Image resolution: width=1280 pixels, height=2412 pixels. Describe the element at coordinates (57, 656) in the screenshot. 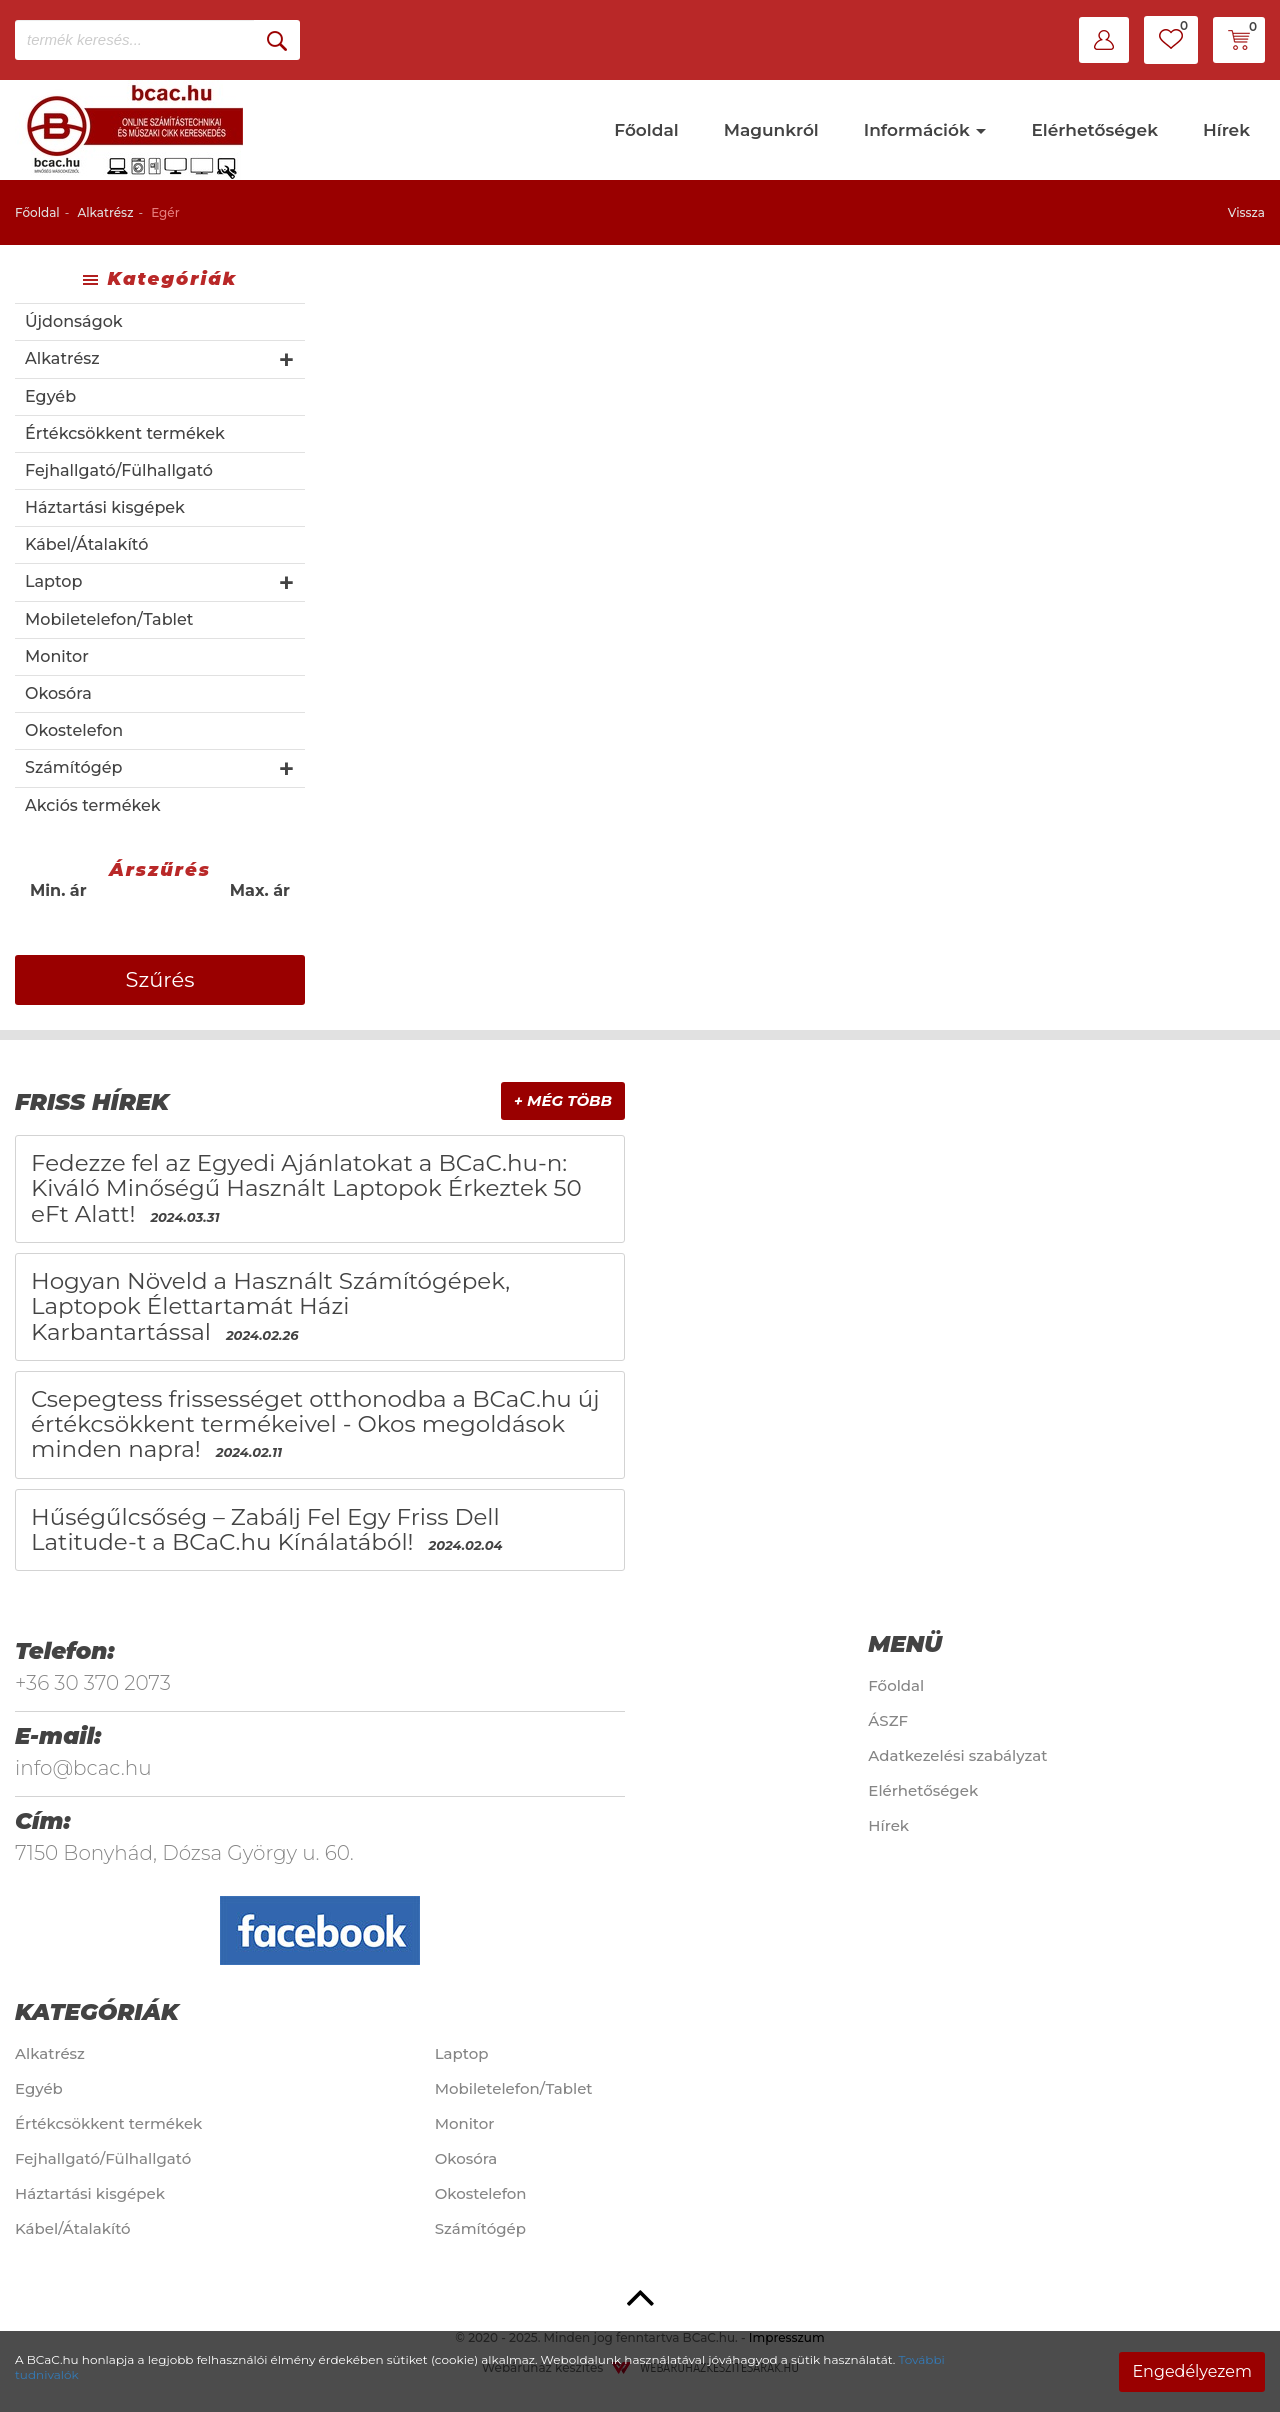

I see `Monitor` at that location.